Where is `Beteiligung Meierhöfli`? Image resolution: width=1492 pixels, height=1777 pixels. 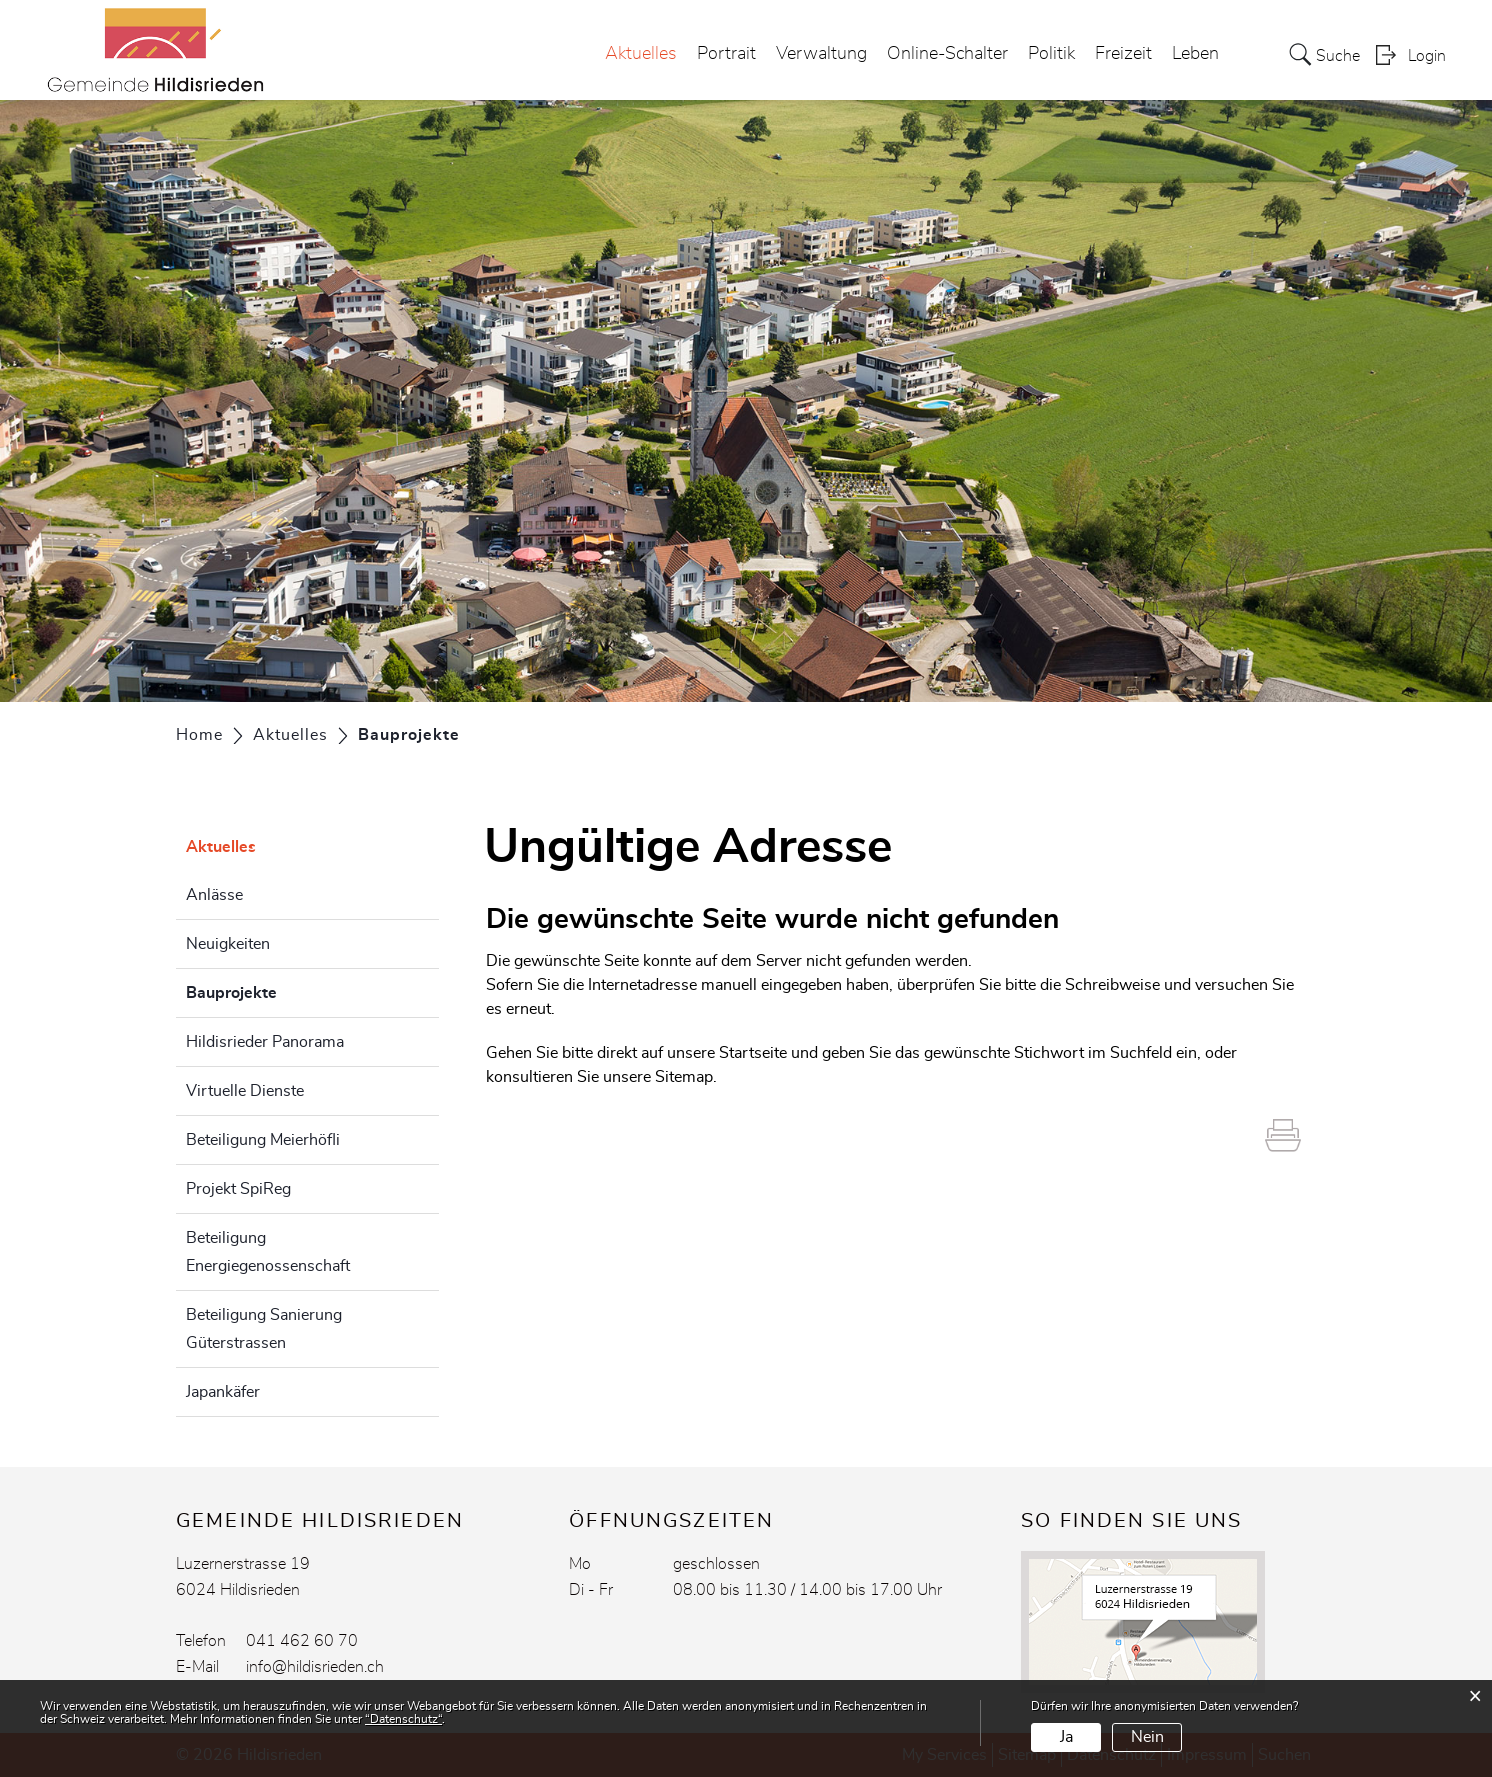
Beteiligung Meierhöfli is located at coordinates (263, 1140).